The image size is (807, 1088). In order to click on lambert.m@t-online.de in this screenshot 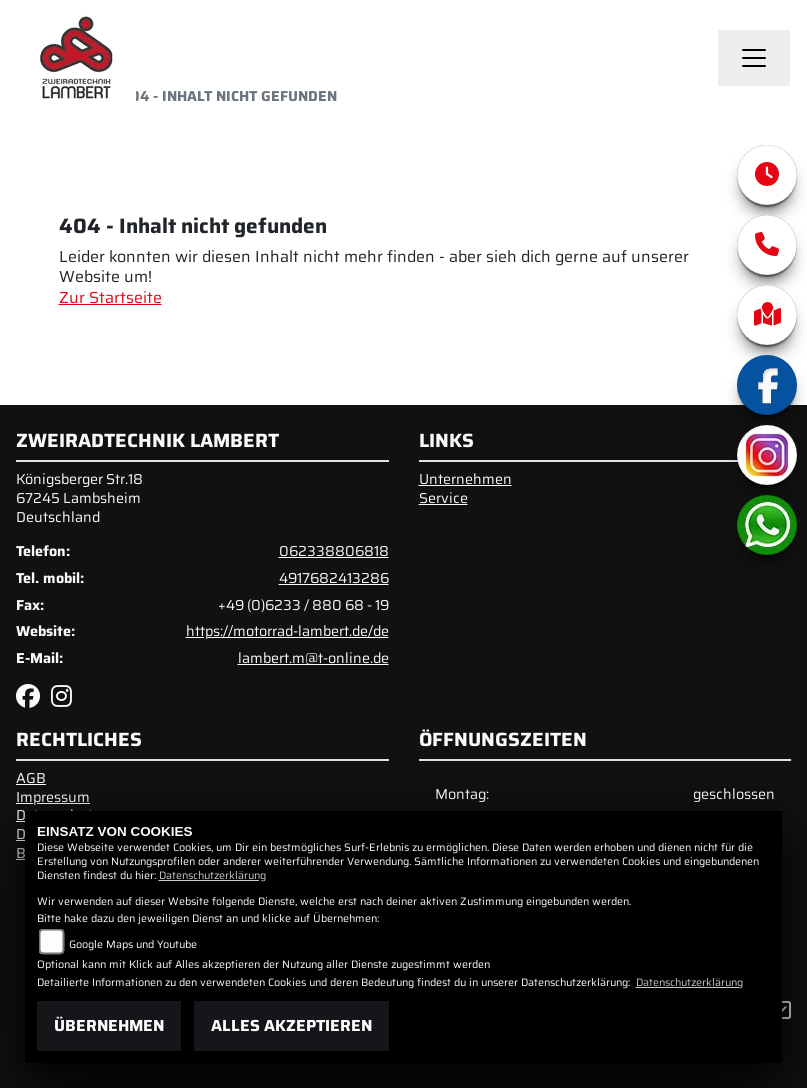, I will do `click(313, 658)`.